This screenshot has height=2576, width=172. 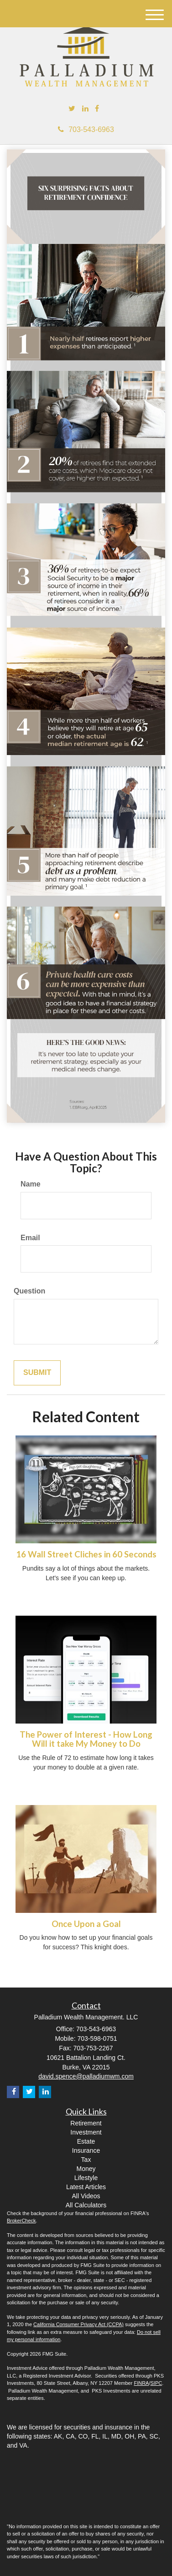 What do you see at coordinates (86, 1554) in the screenshot?
I see `16 Wall Street Cliches in 60 Seconds` at bounding box center [86, 1554].